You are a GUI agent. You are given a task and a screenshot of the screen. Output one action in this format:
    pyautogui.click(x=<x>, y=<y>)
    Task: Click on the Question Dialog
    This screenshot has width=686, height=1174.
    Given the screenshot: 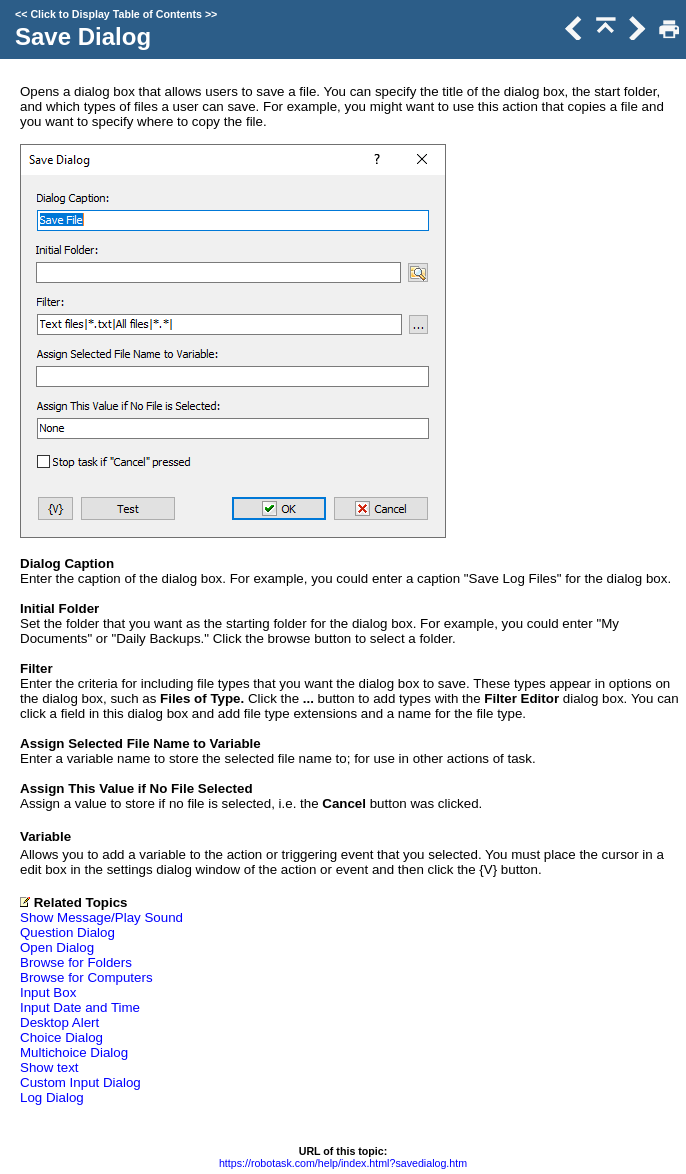 What is the action you would take?
    pyautogui.click(x=67, y=932)
    